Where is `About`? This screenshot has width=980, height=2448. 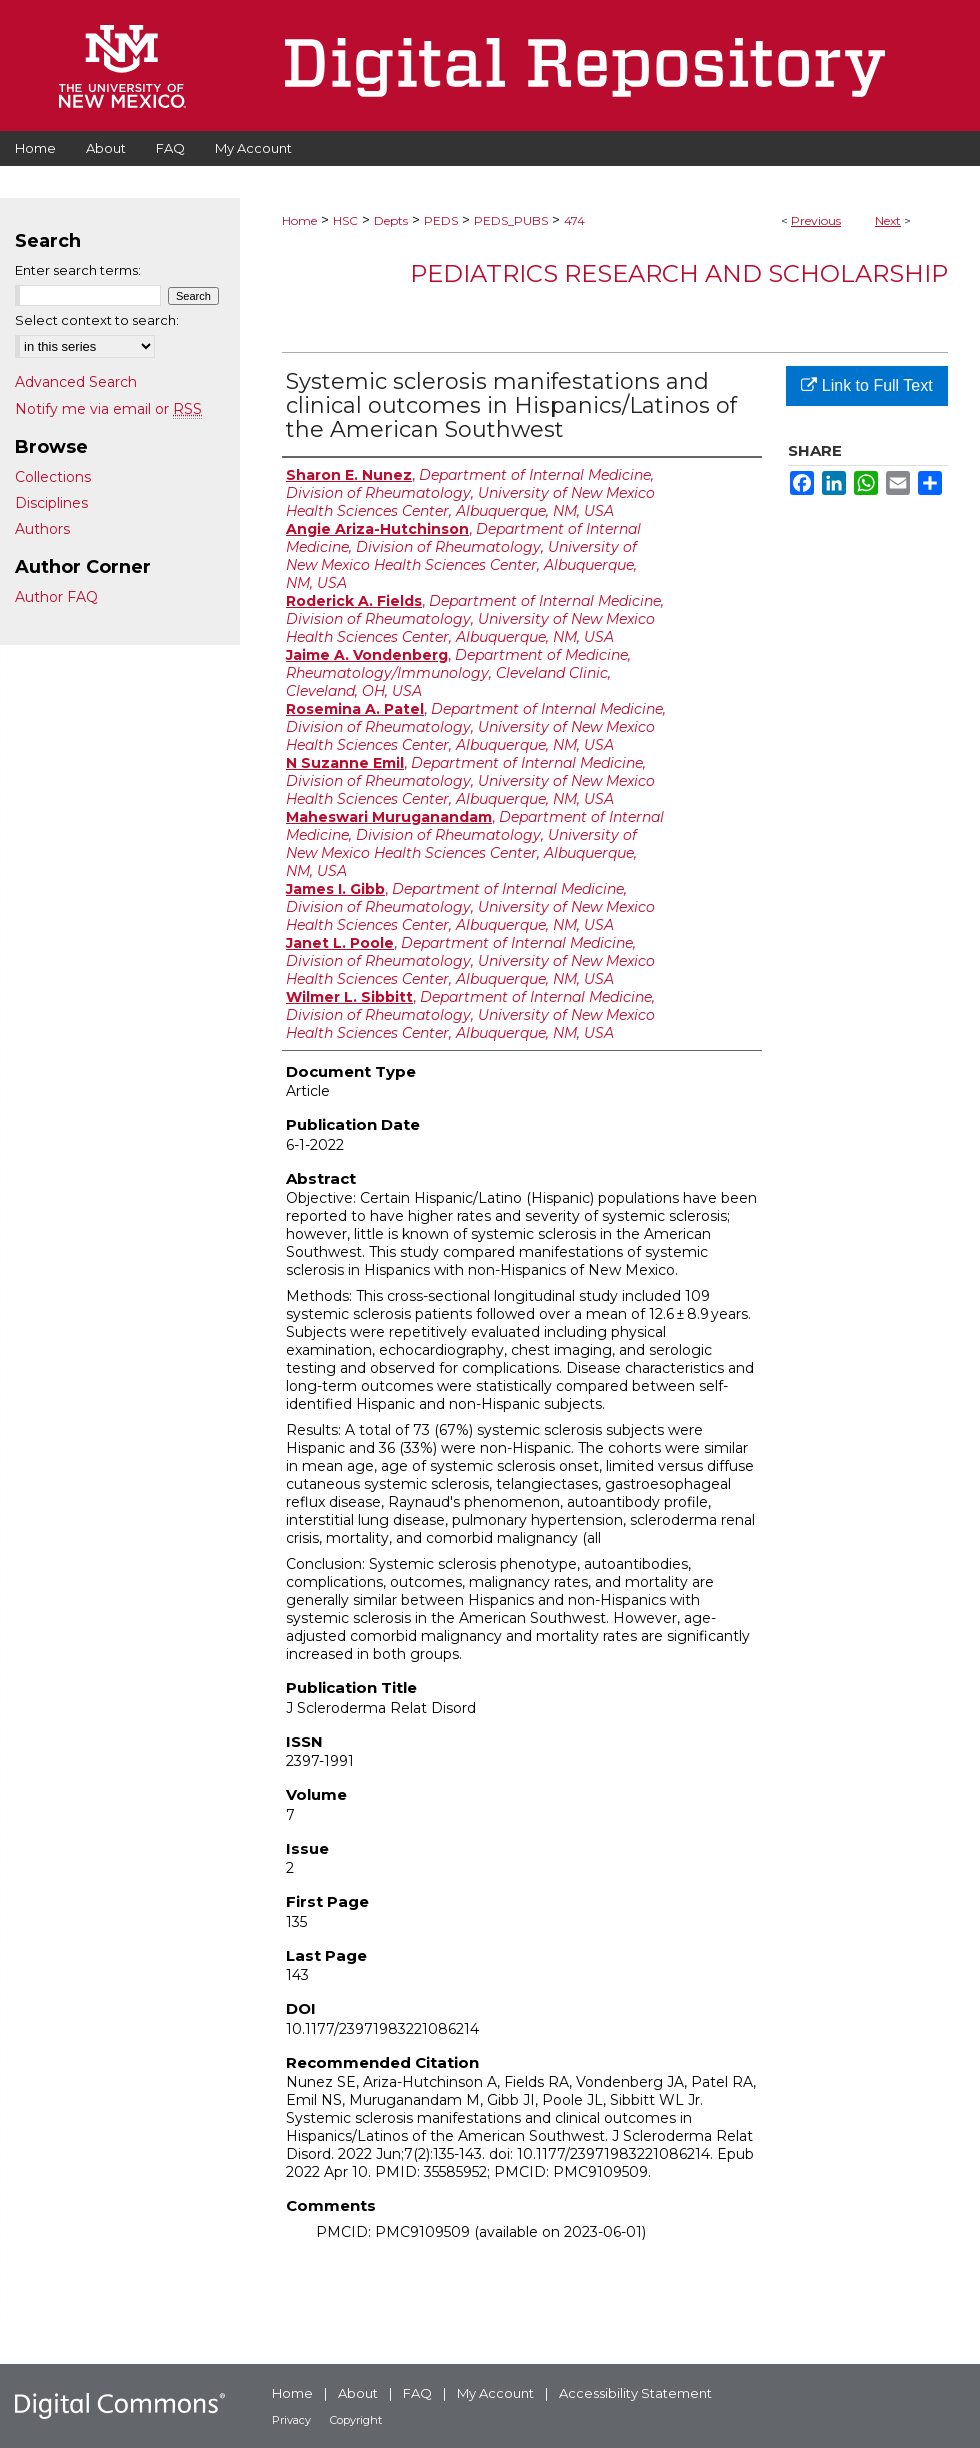 About is located at coordinates (358, 2393).